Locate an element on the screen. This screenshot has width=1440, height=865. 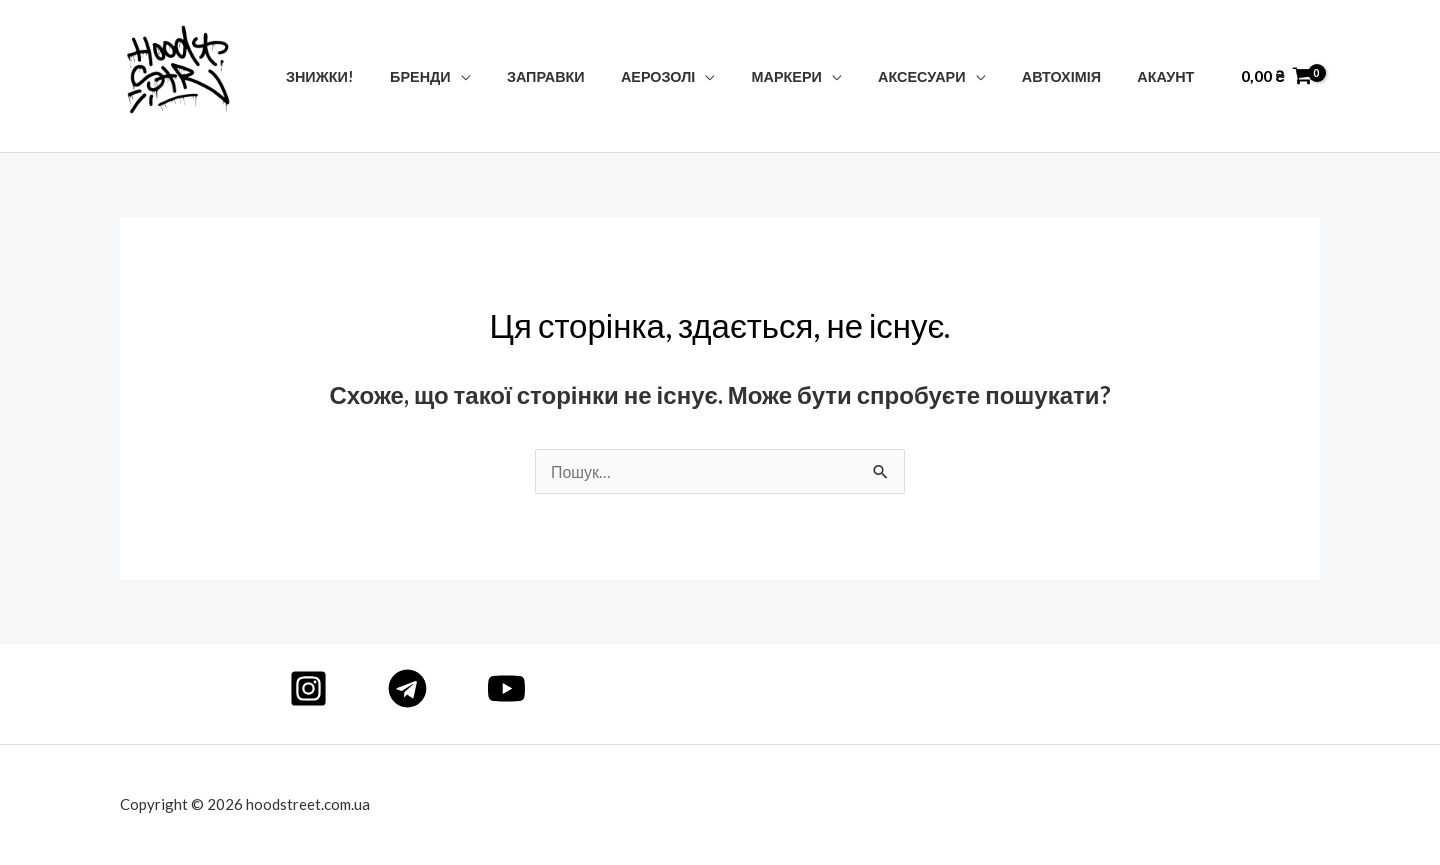
[Telegram] is located at coordinates (407, 688).